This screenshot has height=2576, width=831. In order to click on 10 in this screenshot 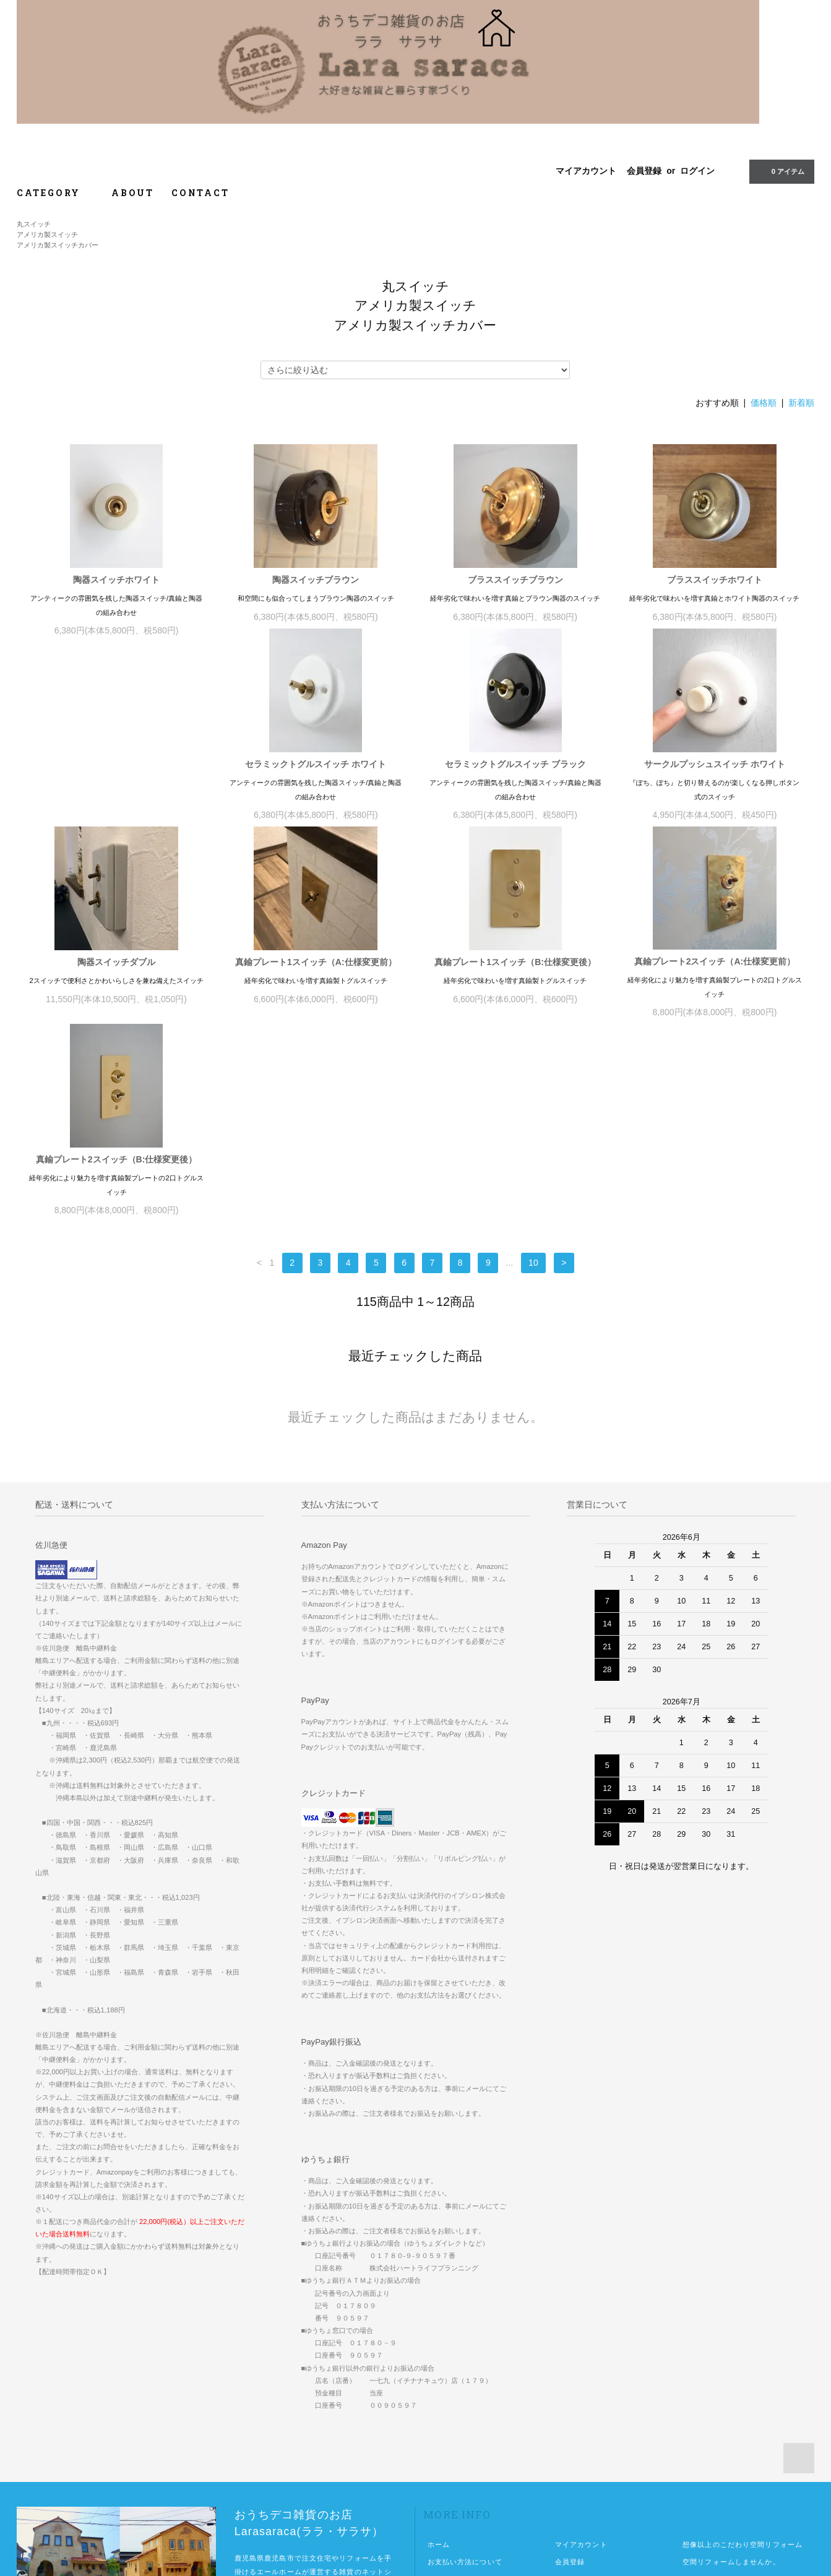, I will do `click(533, 1079)`.